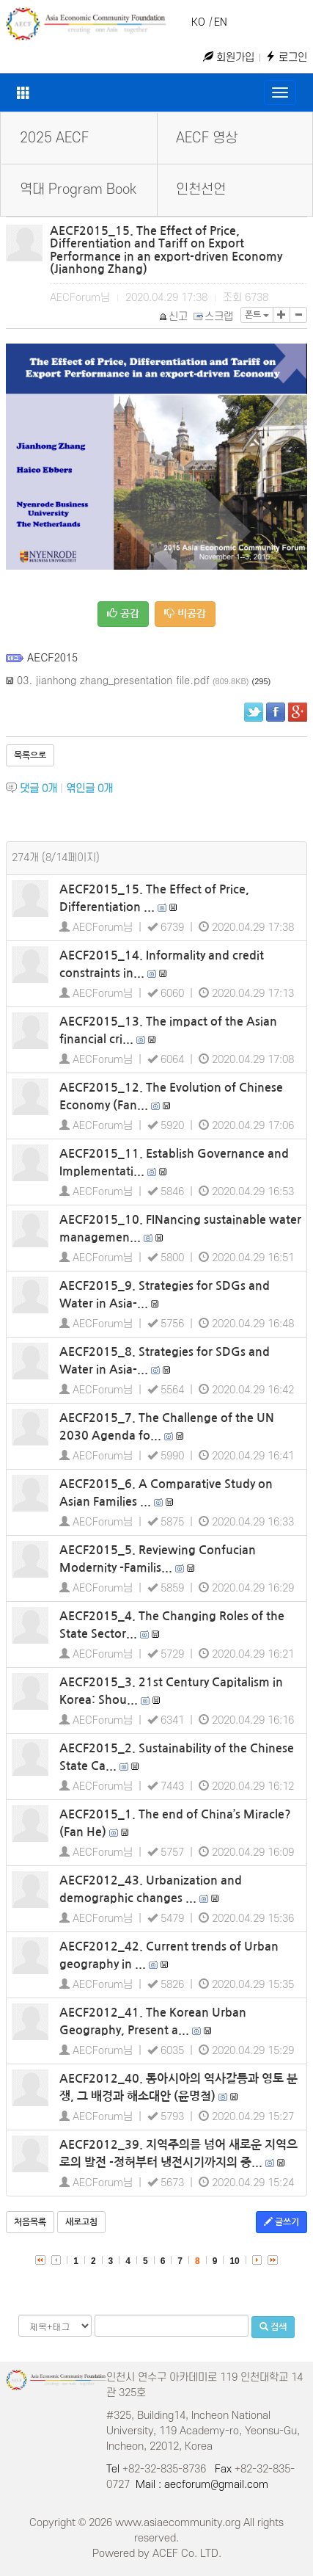 This screenshot has width=313, height=2576. I want to click on 03. jianhong zhang_presentation file.pdf, so click(113, 679).